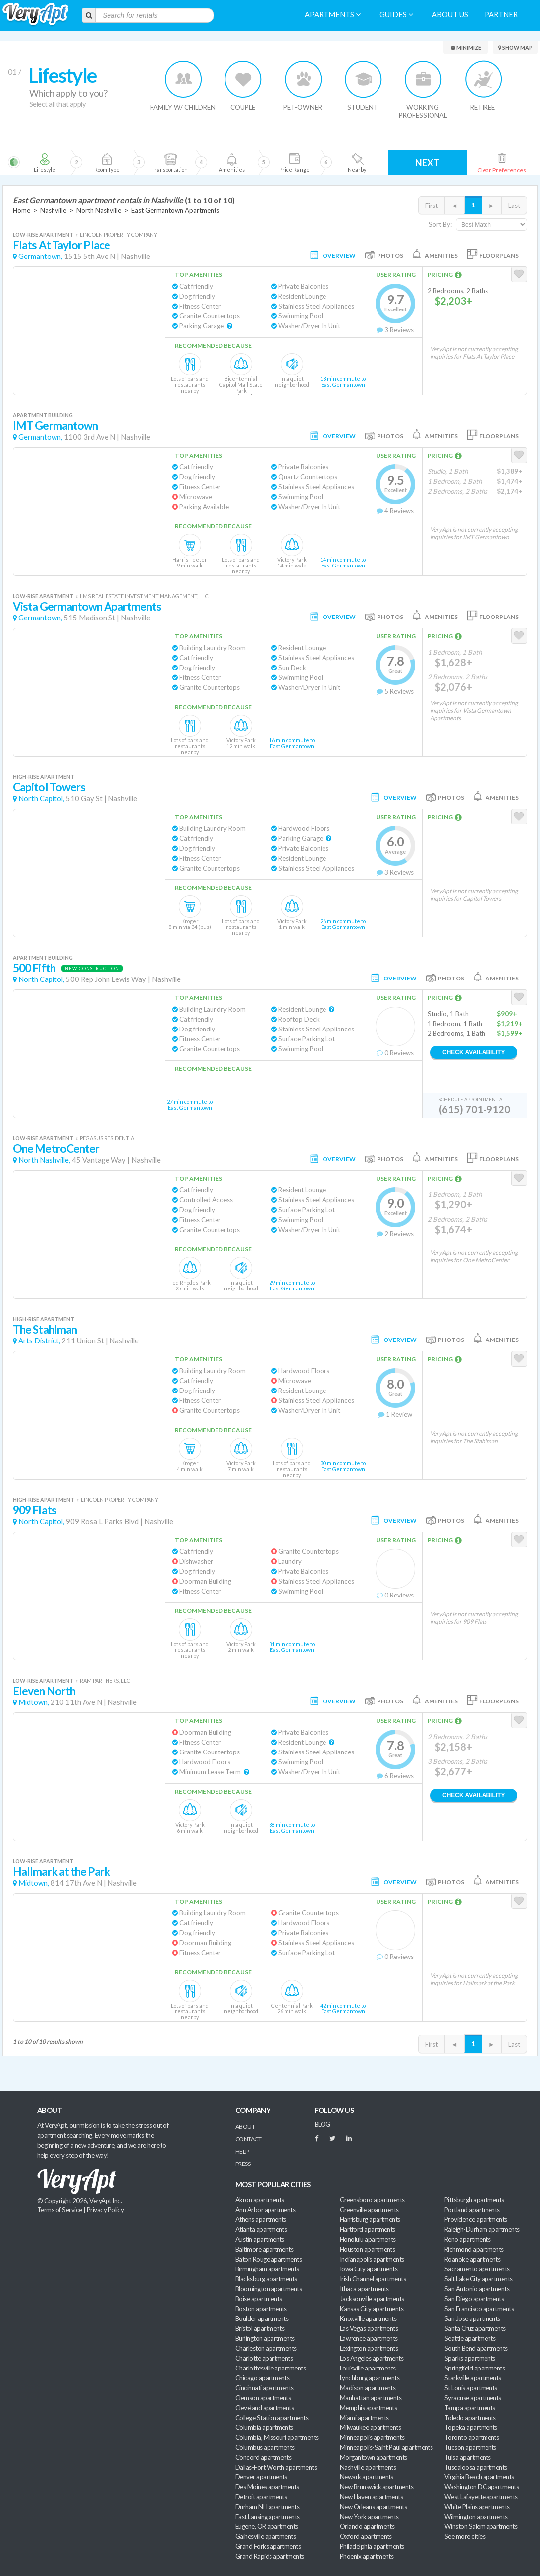 The width and height of the screenshot is (540, 2576). I want to click on Midtown,, so click(33, 1702).